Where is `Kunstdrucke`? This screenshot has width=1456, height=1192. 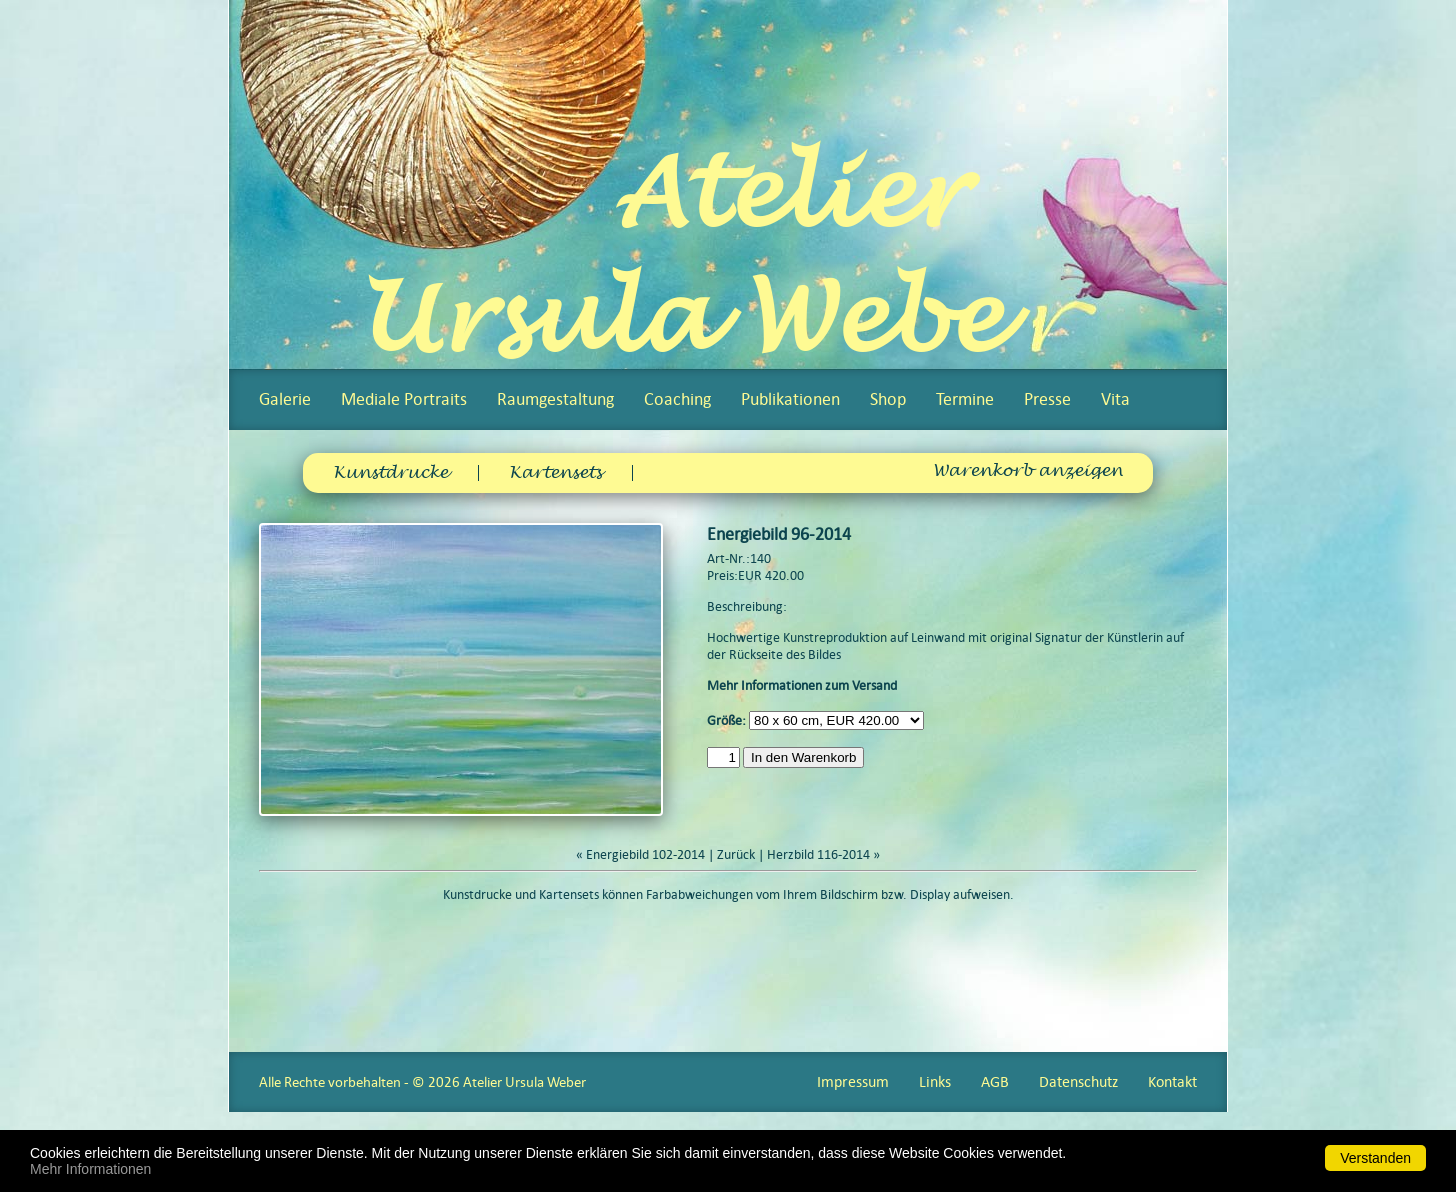 Kunstdrucke is located at coordinates (390, 473).